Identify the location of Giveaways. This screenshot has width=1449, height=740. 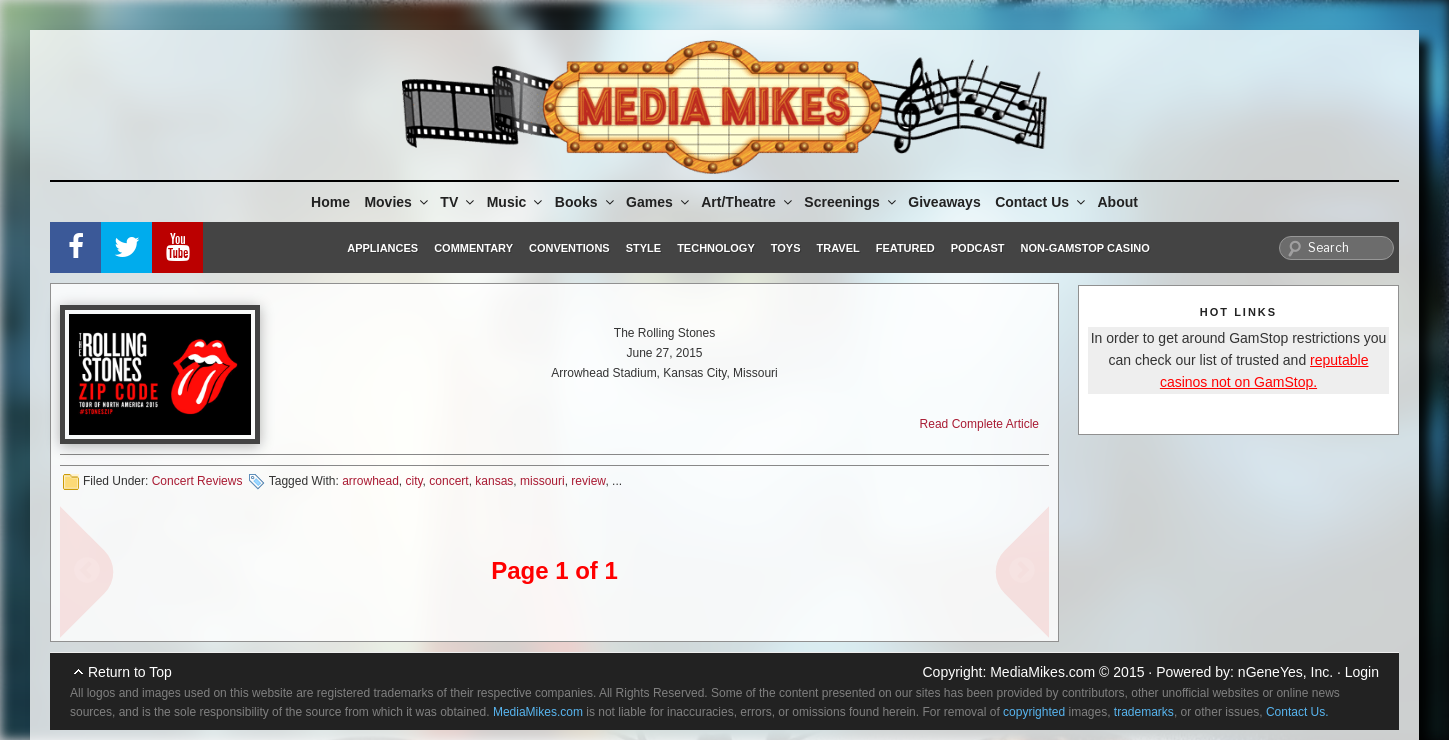
(944, 202).